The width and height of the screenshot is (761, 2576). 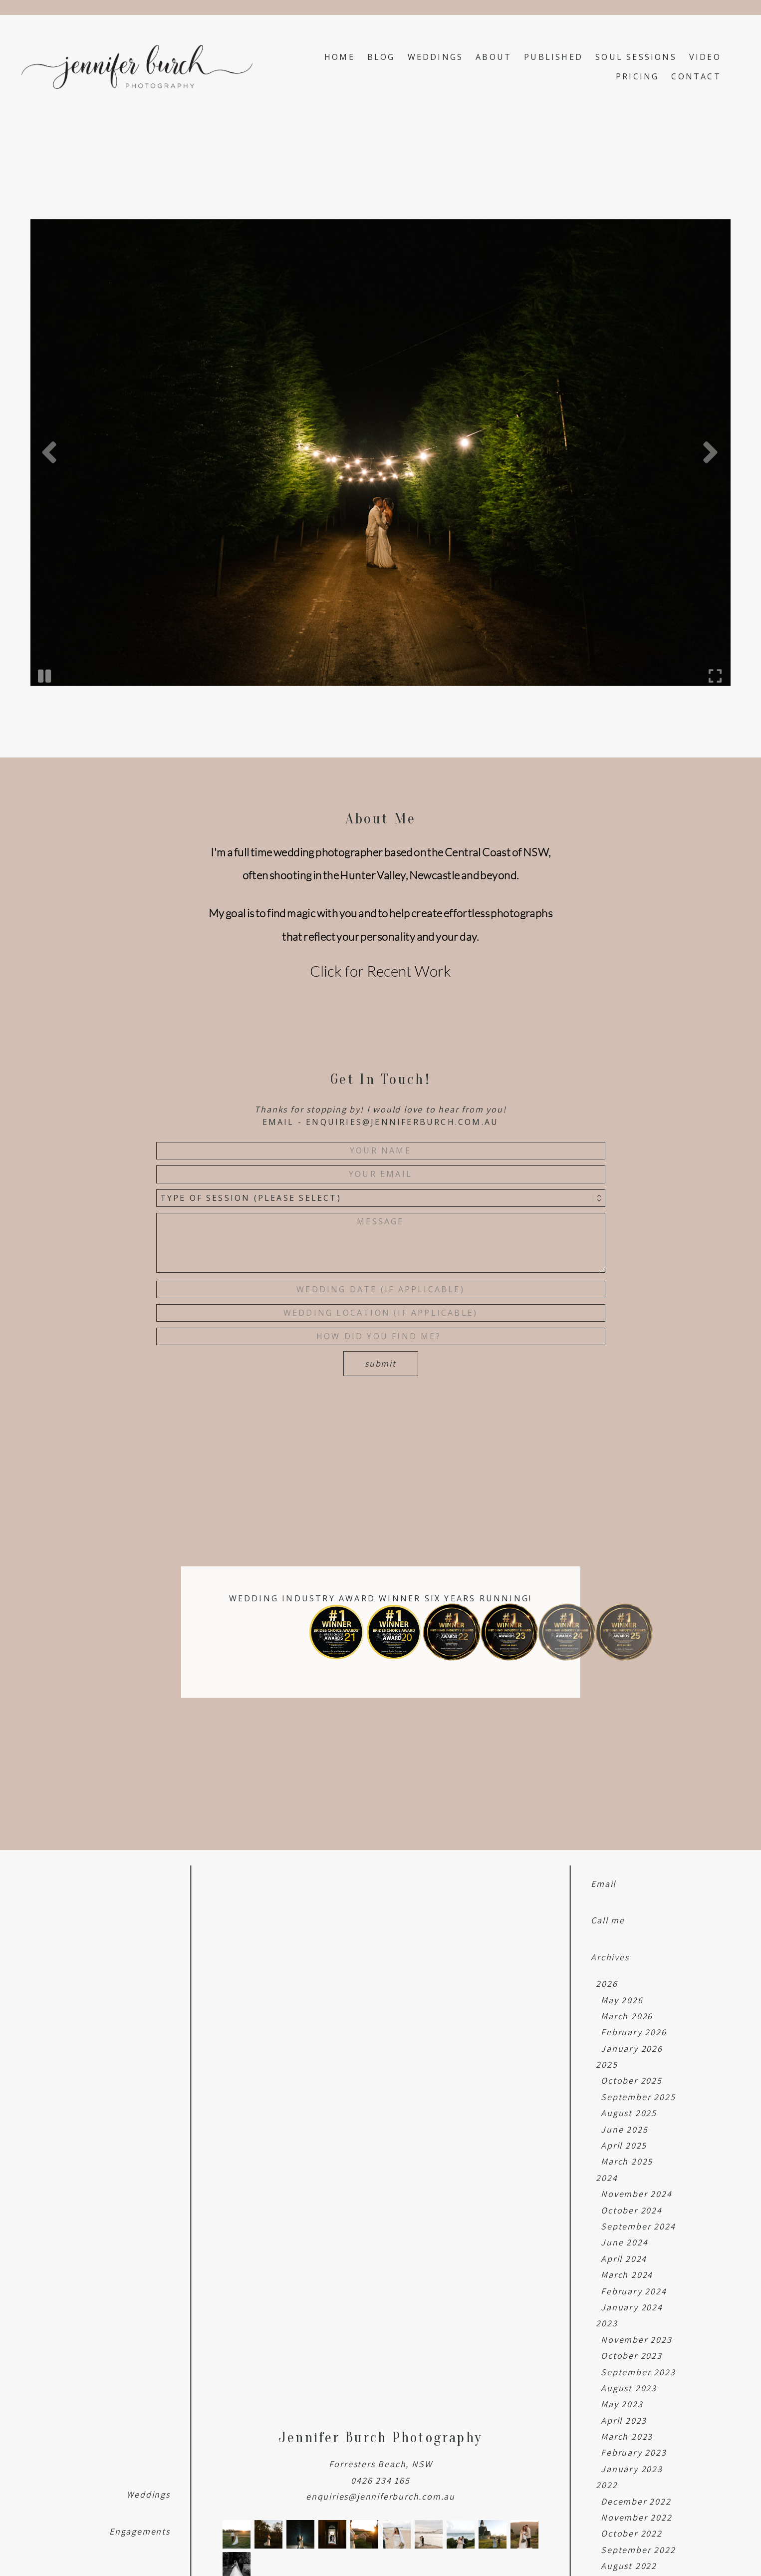 I want to click on March 2026, so click(x=627, y=2016).